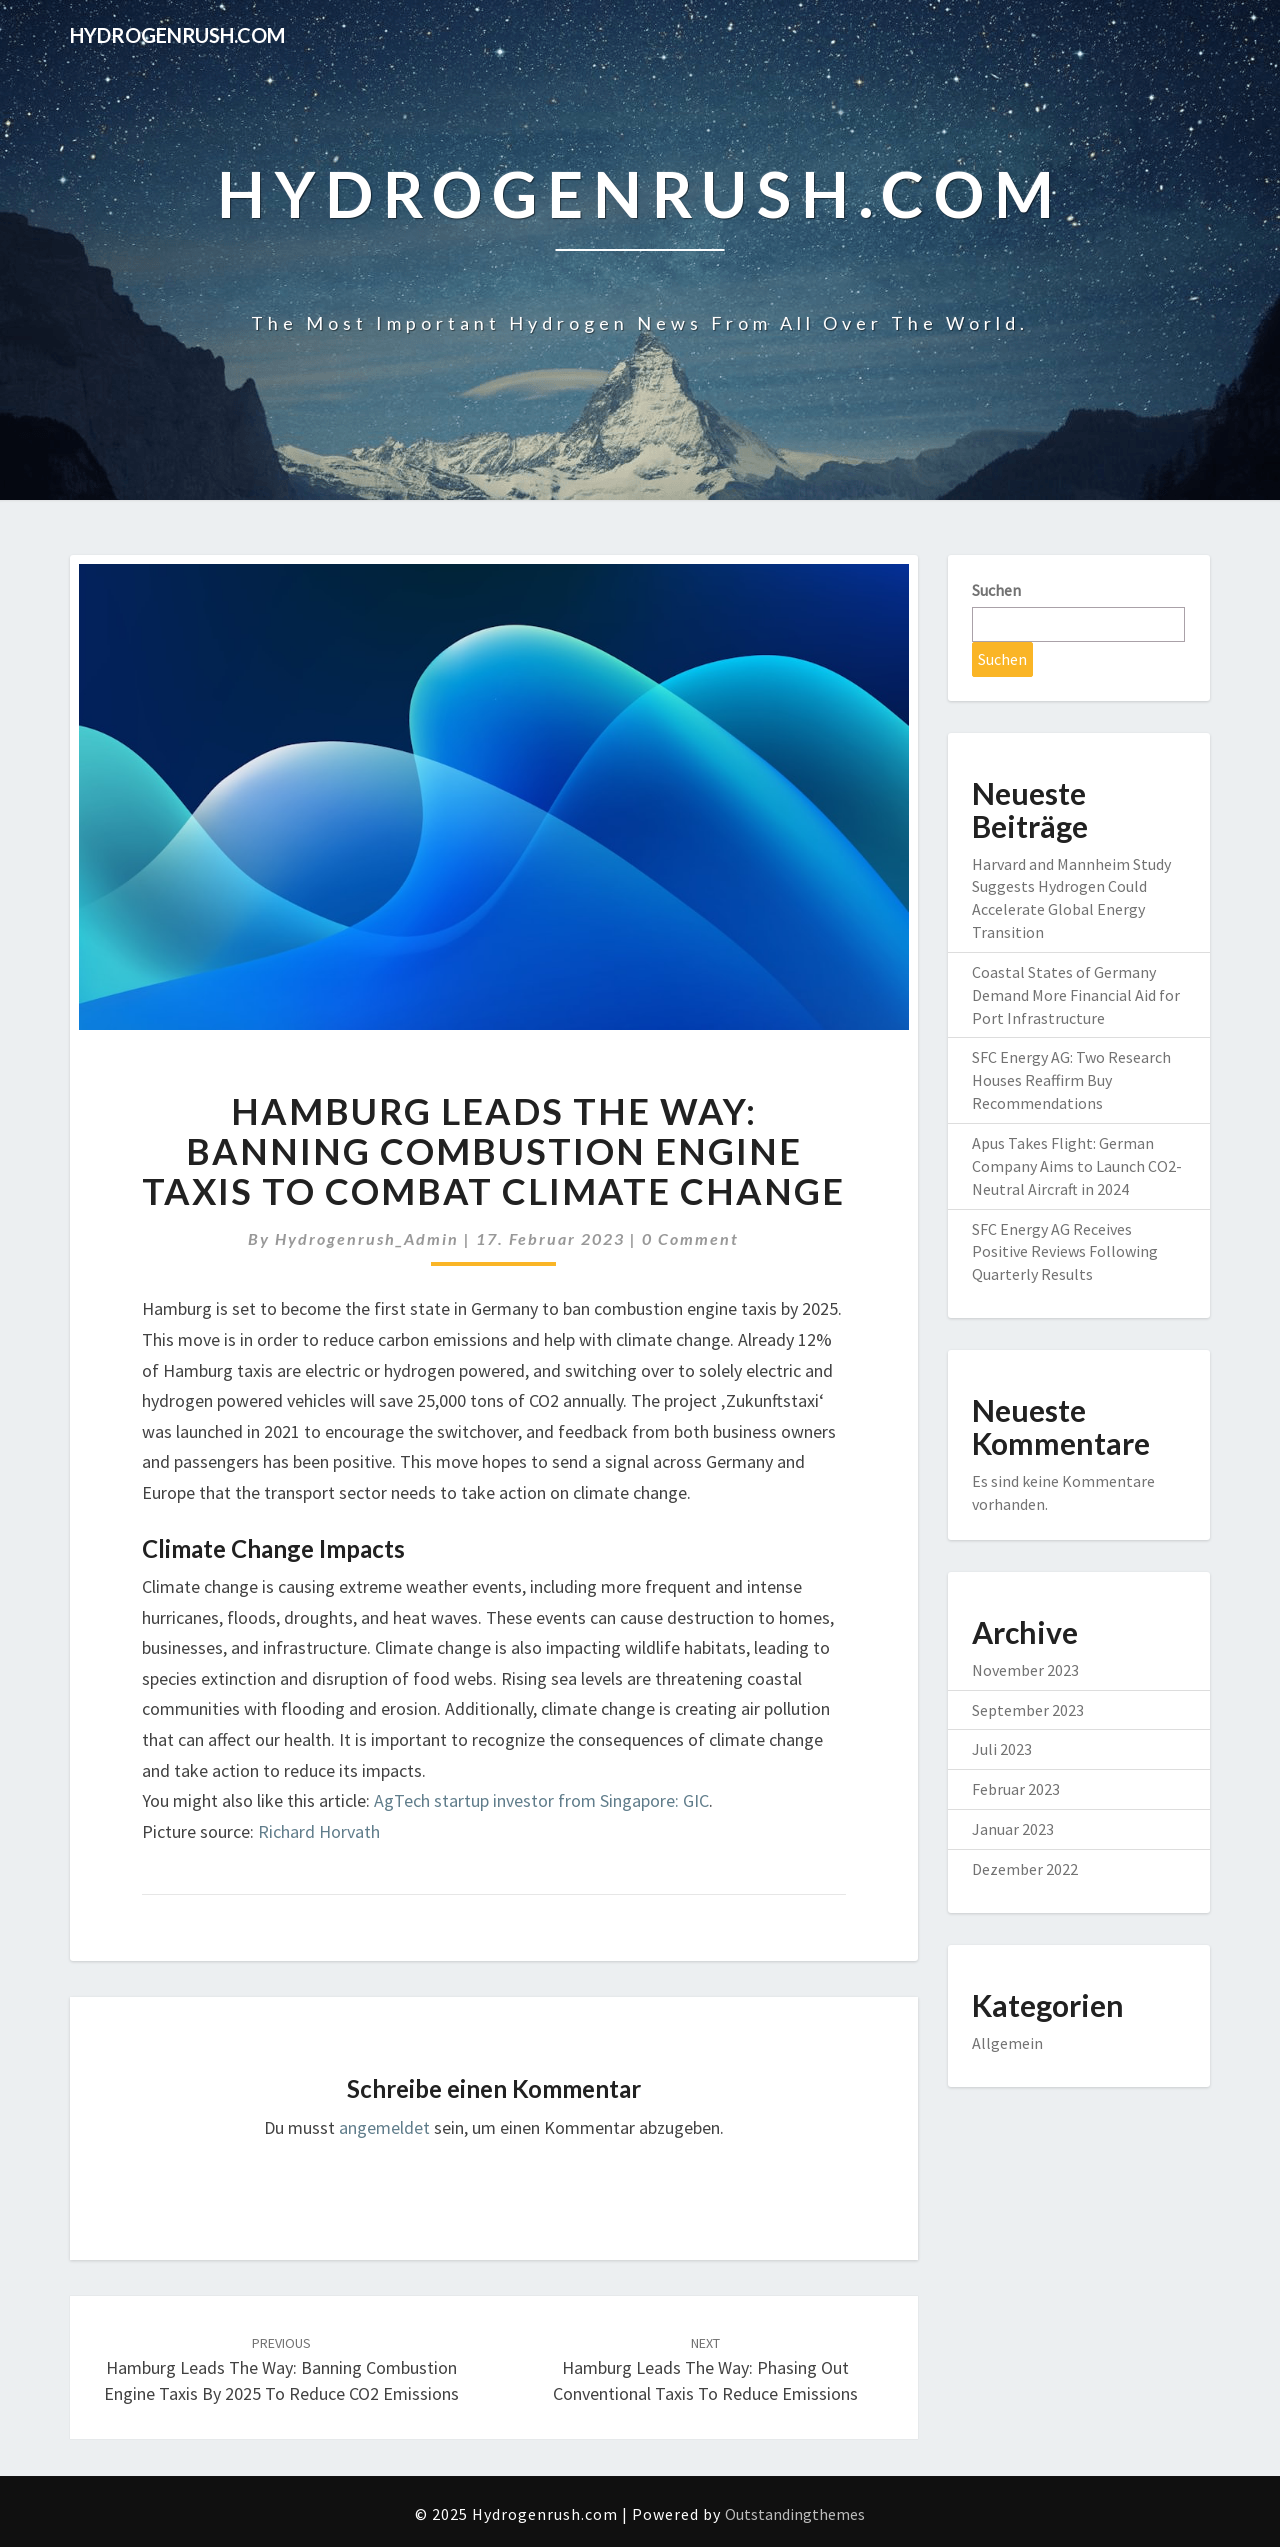  Describe the element at coordinates (367, 1238) in the screenshot. I see `Hydrogenrush_Admin` at that location.